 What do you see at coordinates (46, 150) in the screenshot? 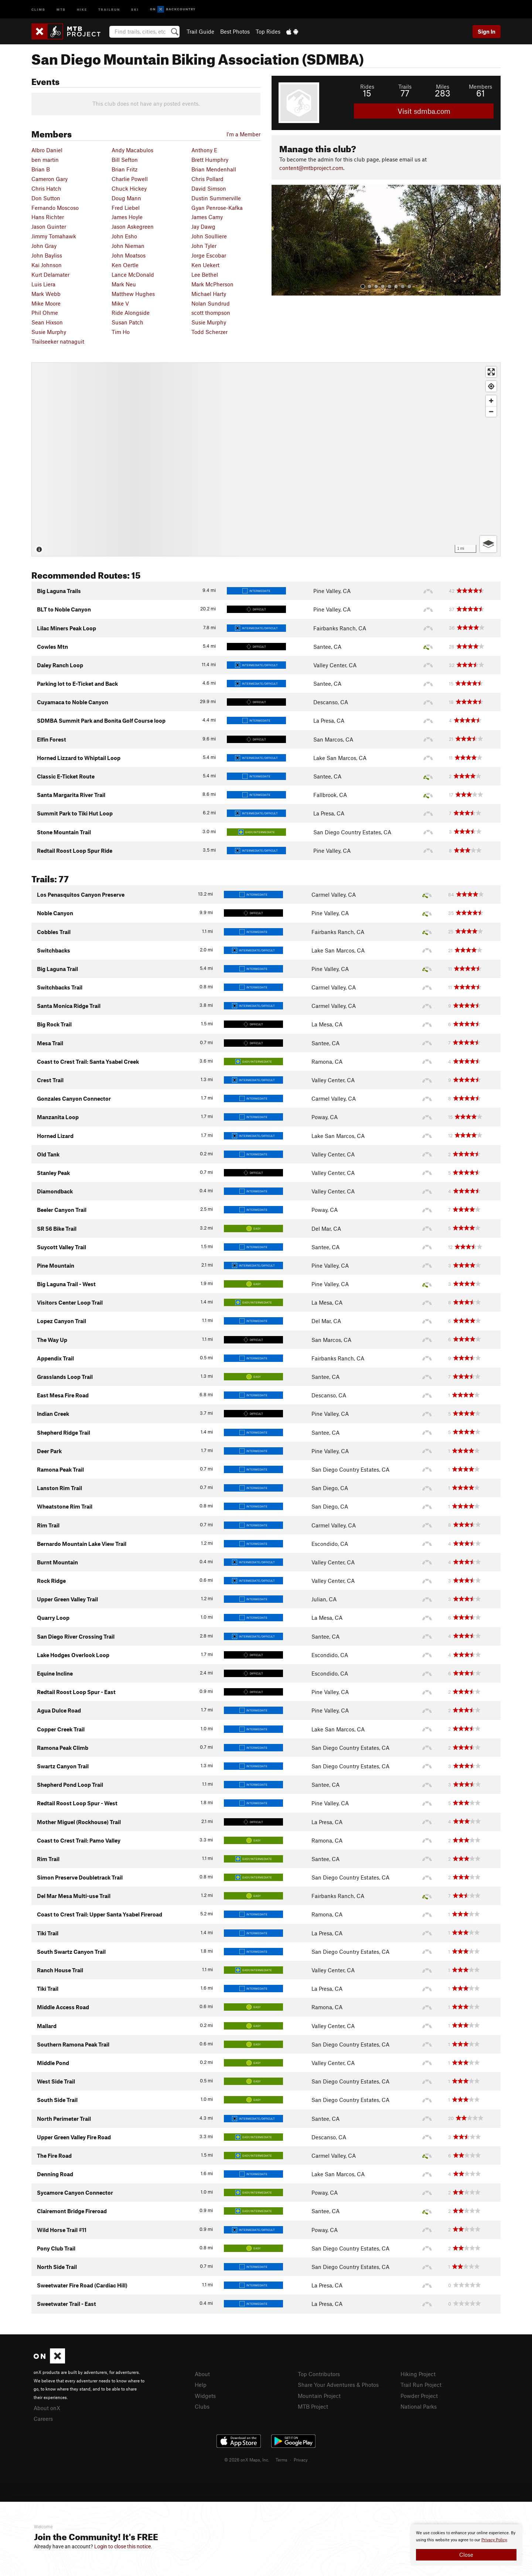
I see `Albro Daniel` at bounding box center [46, 150].